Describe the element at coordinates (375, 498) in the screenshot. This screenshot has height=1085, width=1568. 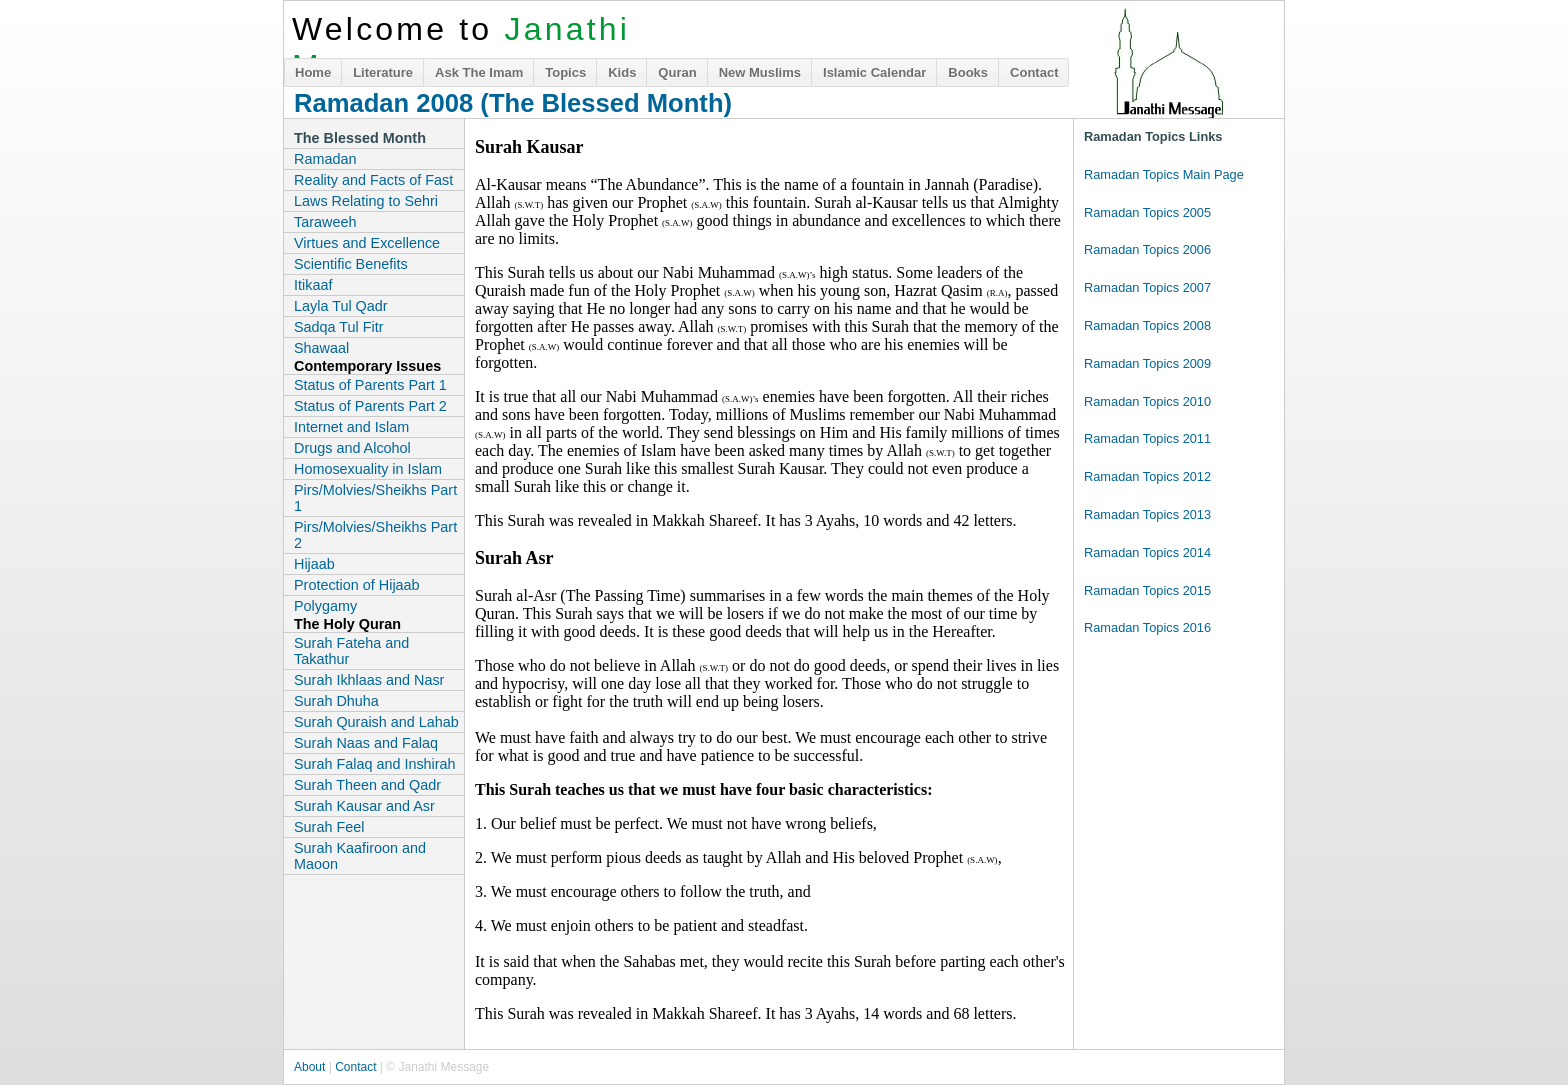
I see `Pirs/Molvies/Sheikhs Part 1` at that location.